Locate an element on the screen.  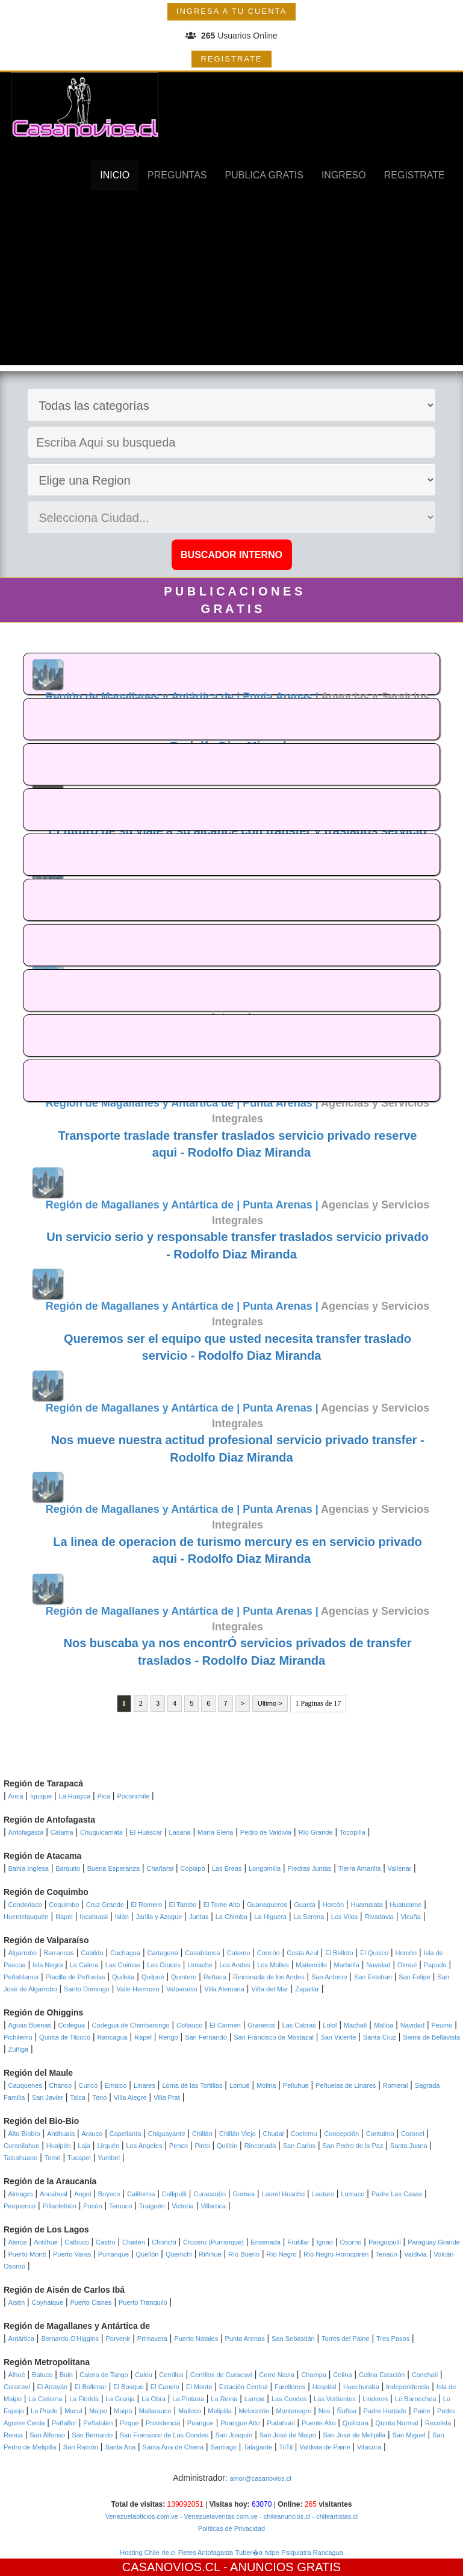
Longomilla is located at coordinates (265, 1868).